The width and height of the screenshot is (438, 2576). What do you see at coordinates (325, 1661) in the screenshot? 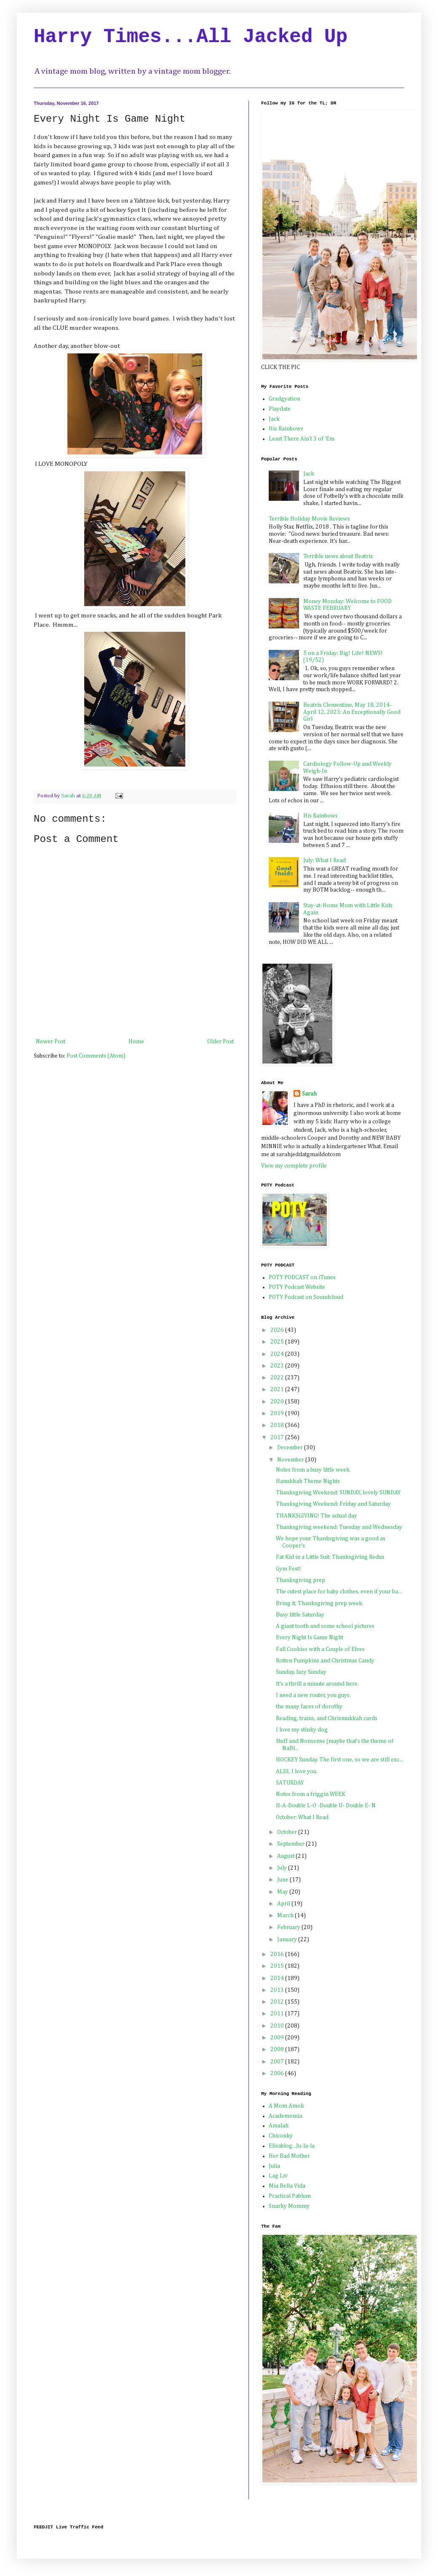
I see `Rotten Pumpkins and Christmas Candy` at bounding box center [325, 1661].